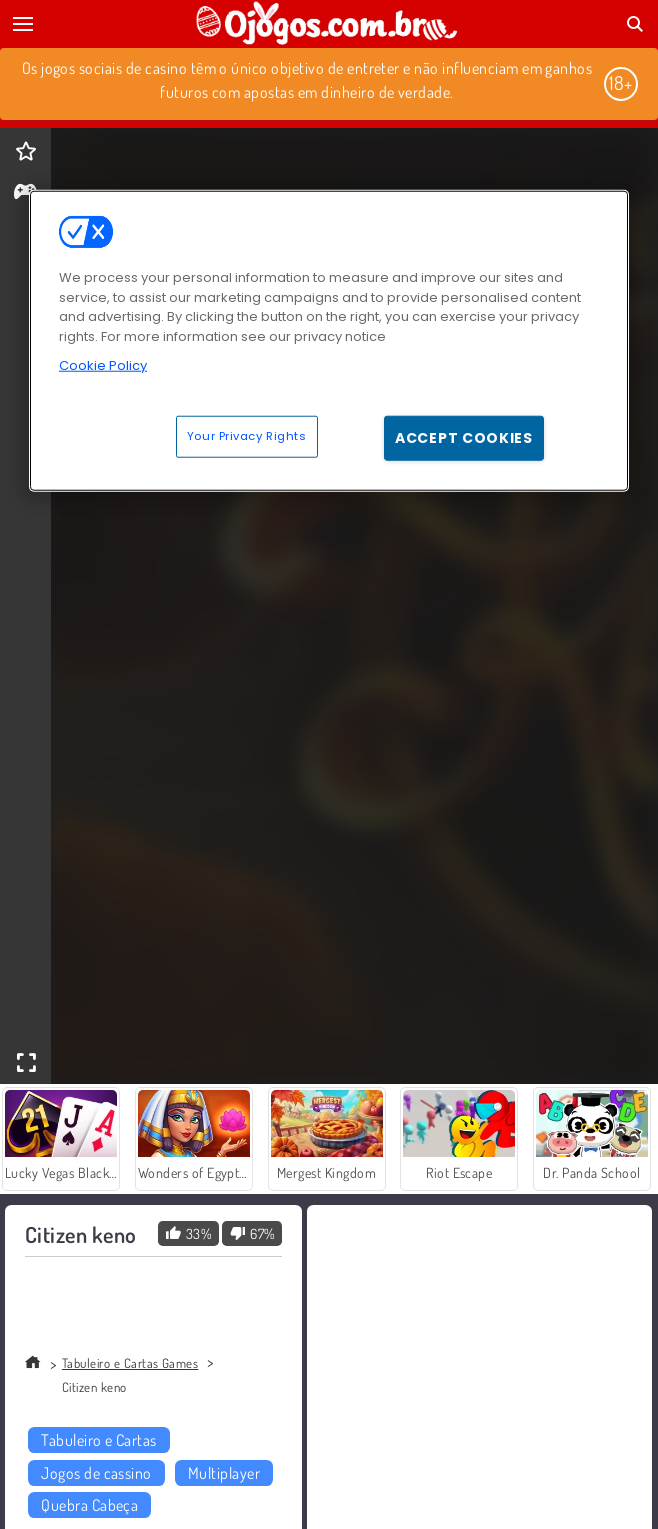 The width and height of the screenshot is (658, 1529). I want to click on Your Privacy Rights [Your Privacy Rights, Opens the preference center dialog], so click(247, 436).